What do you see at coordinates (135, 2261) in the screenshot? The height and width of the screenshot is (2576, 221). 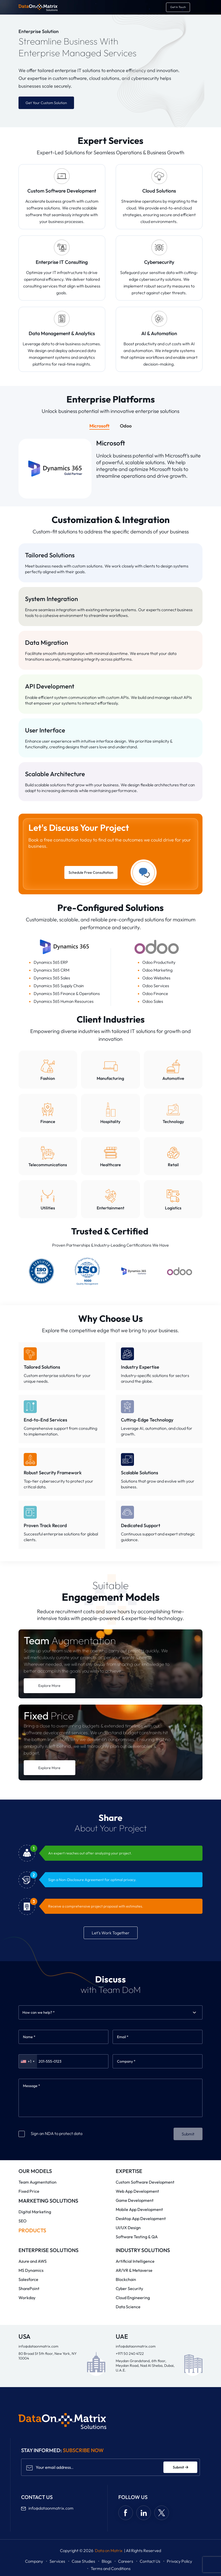 I see `Artificial Intelligence` at bounding box center [135, 2261].